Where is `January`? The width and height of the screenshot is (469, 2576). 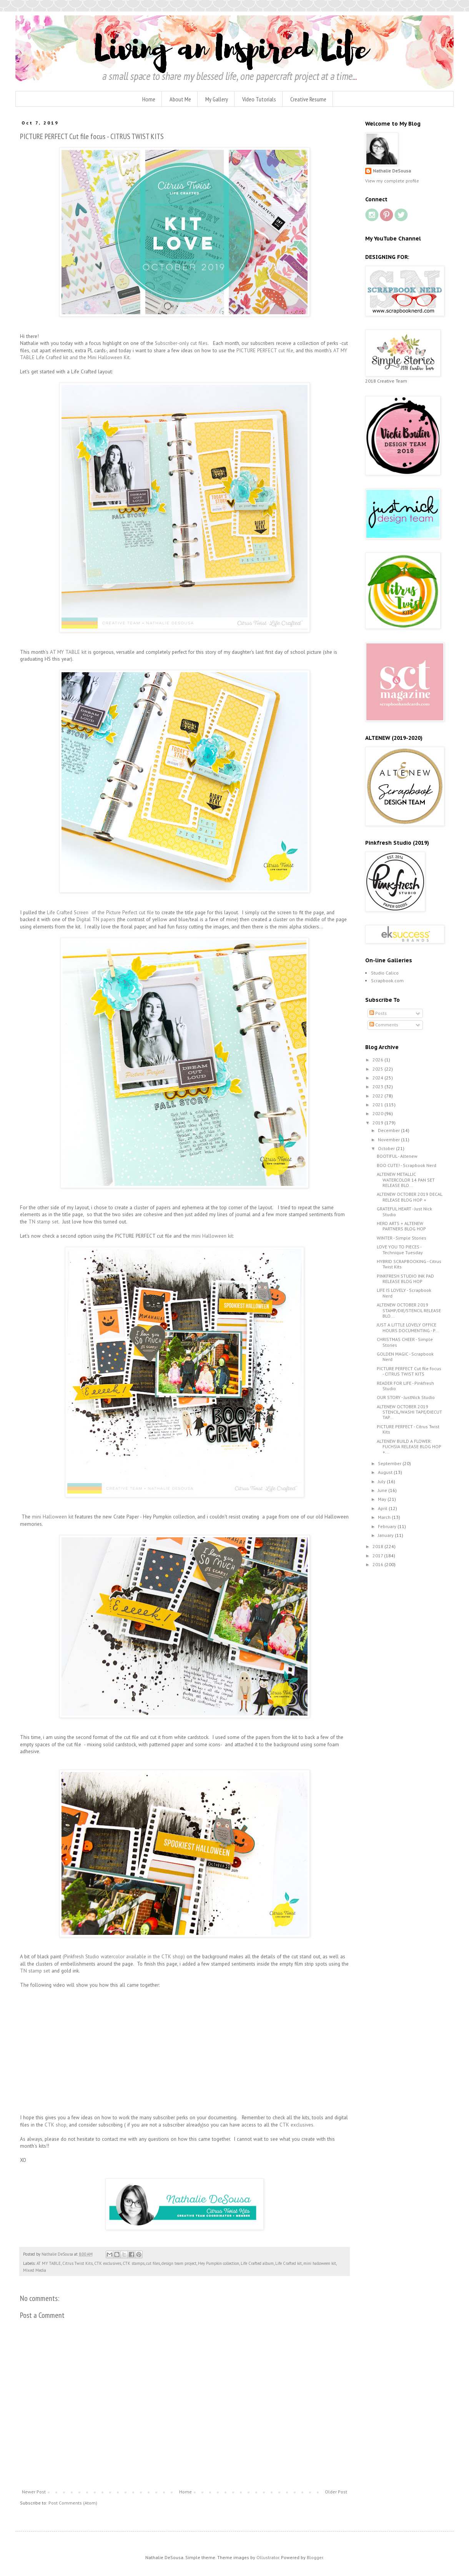 January is located at coordinates (386, 1535).